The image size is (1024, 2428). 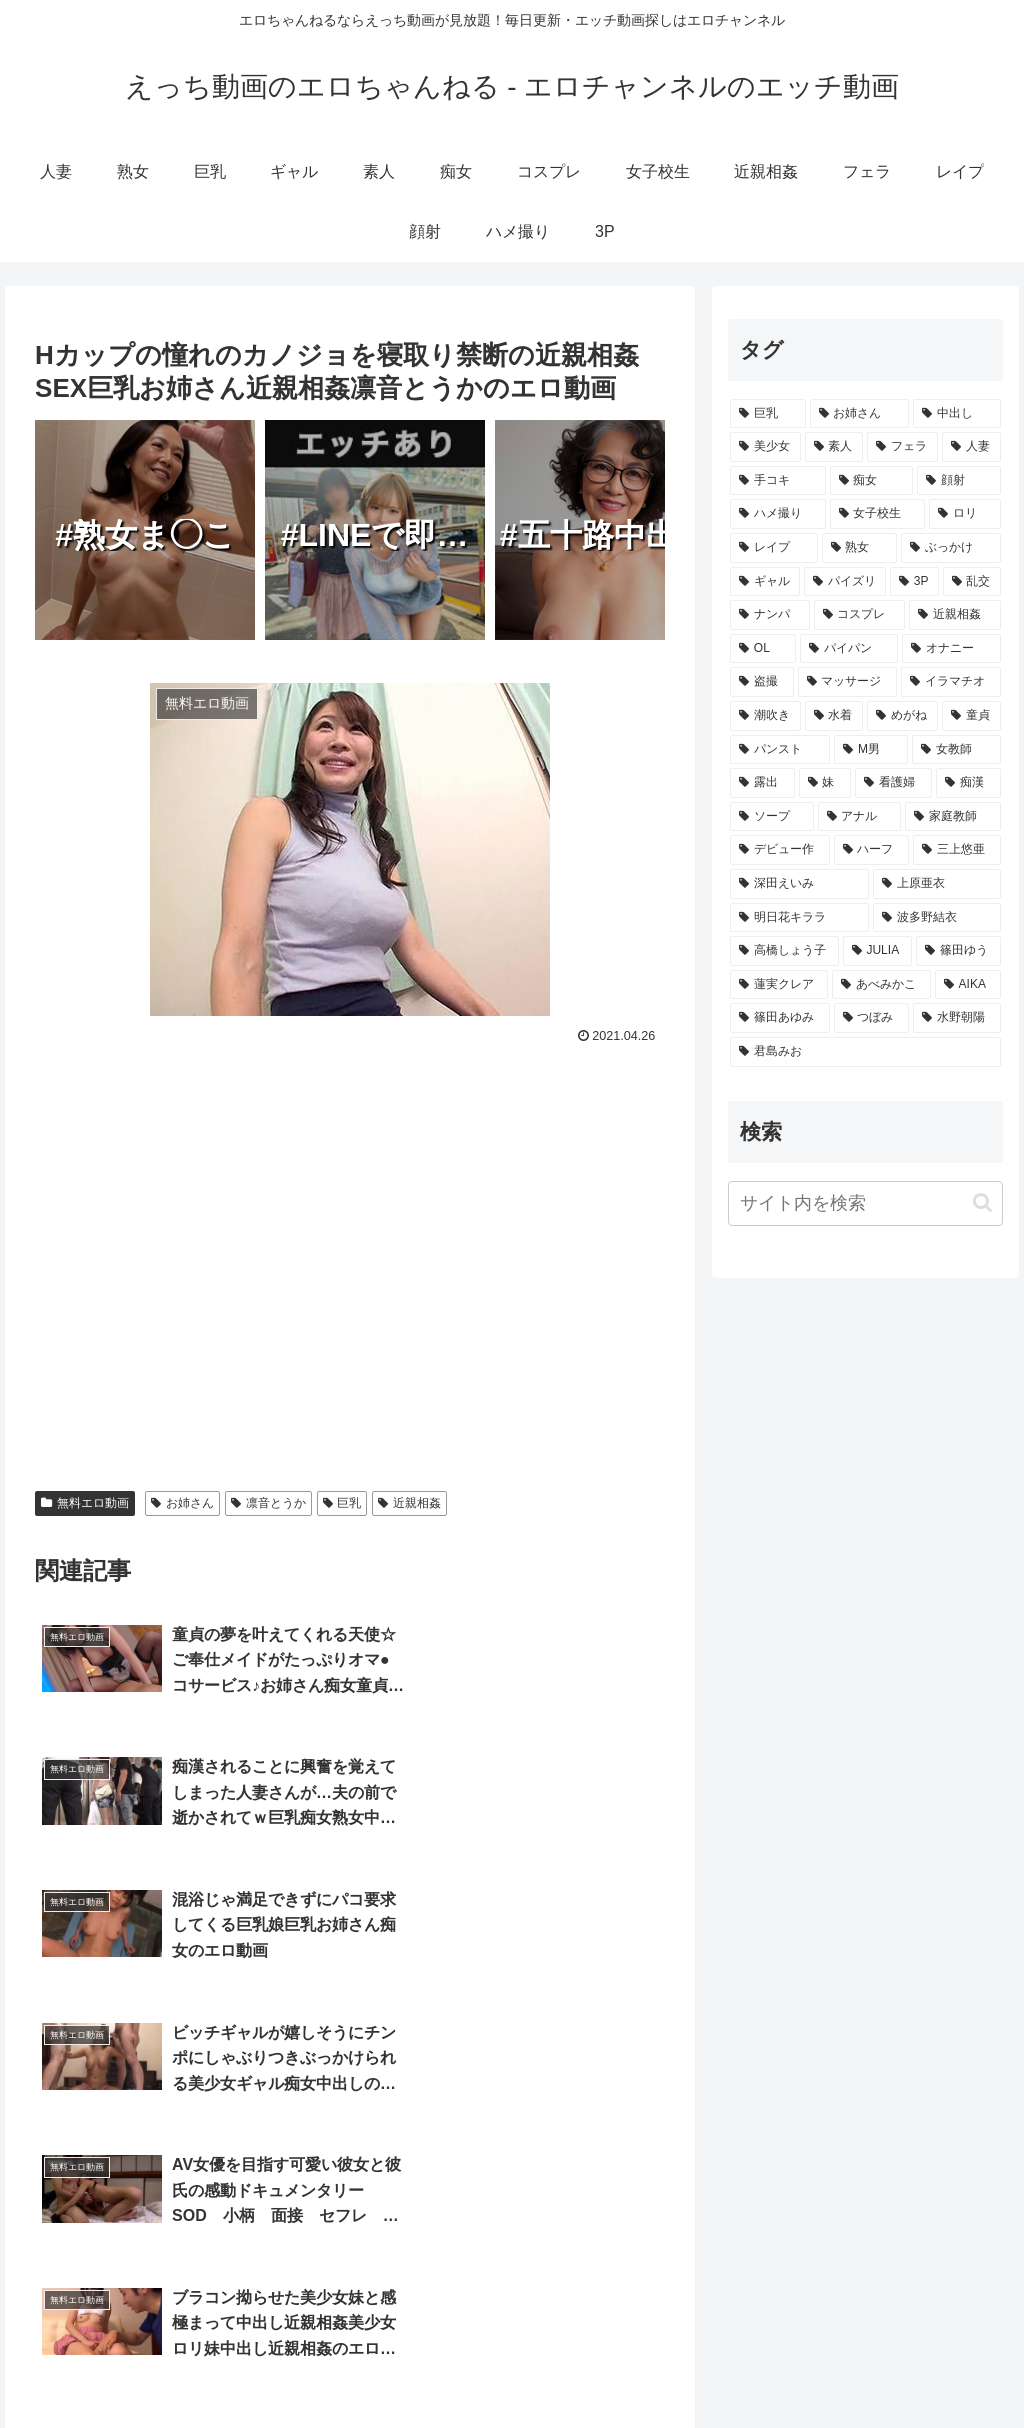 I want to click on [AIKA (80個の項目)], so click(x=968, y=985).